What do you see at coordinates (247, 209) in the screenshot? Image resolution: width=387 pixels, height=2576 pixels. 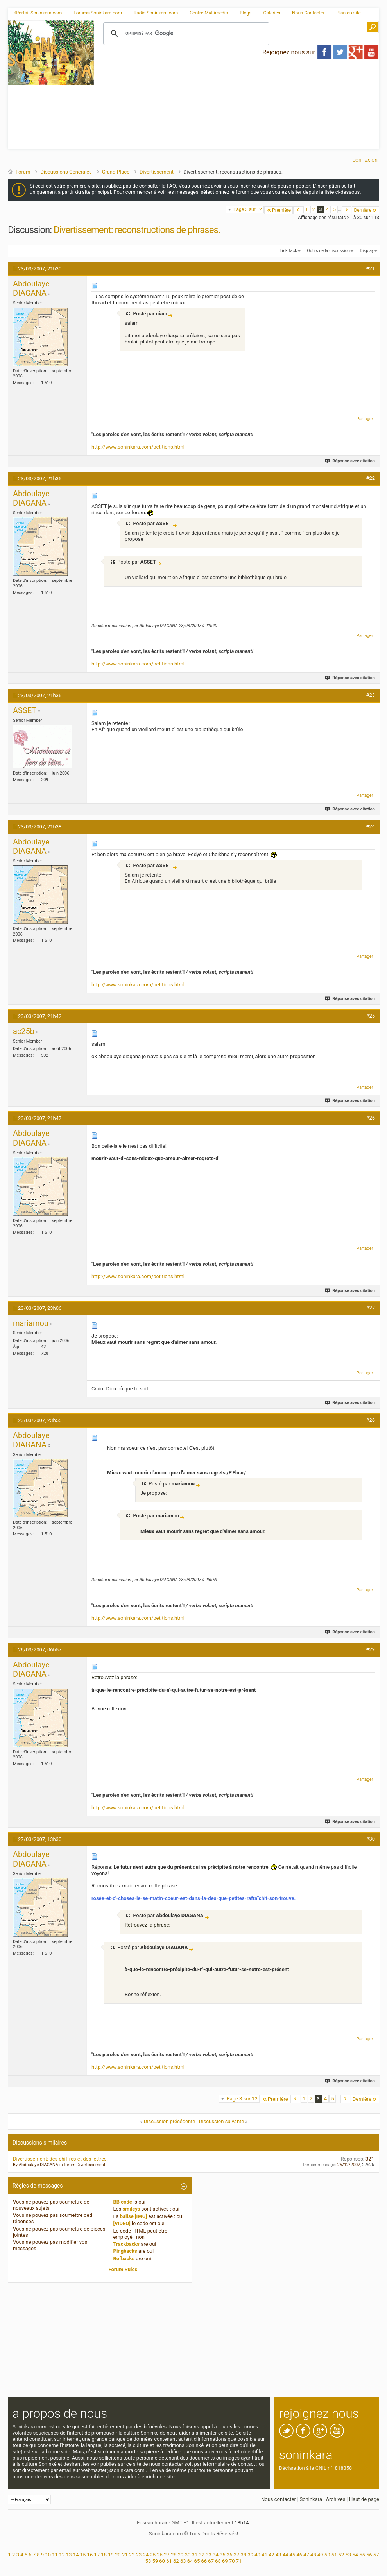 I see `Page 3 sur 12` at bounding box center [247, 209].